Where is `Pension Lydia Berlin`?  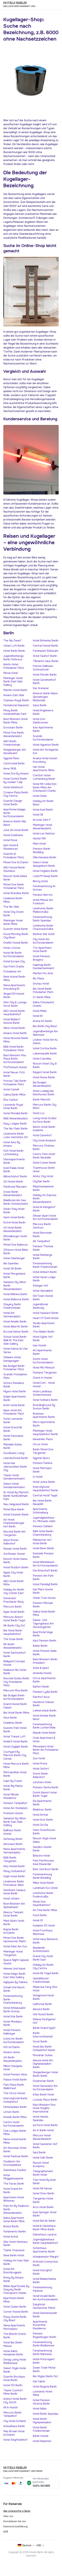
Pension Lydia Berlin is located at coordinates (45, 1692).